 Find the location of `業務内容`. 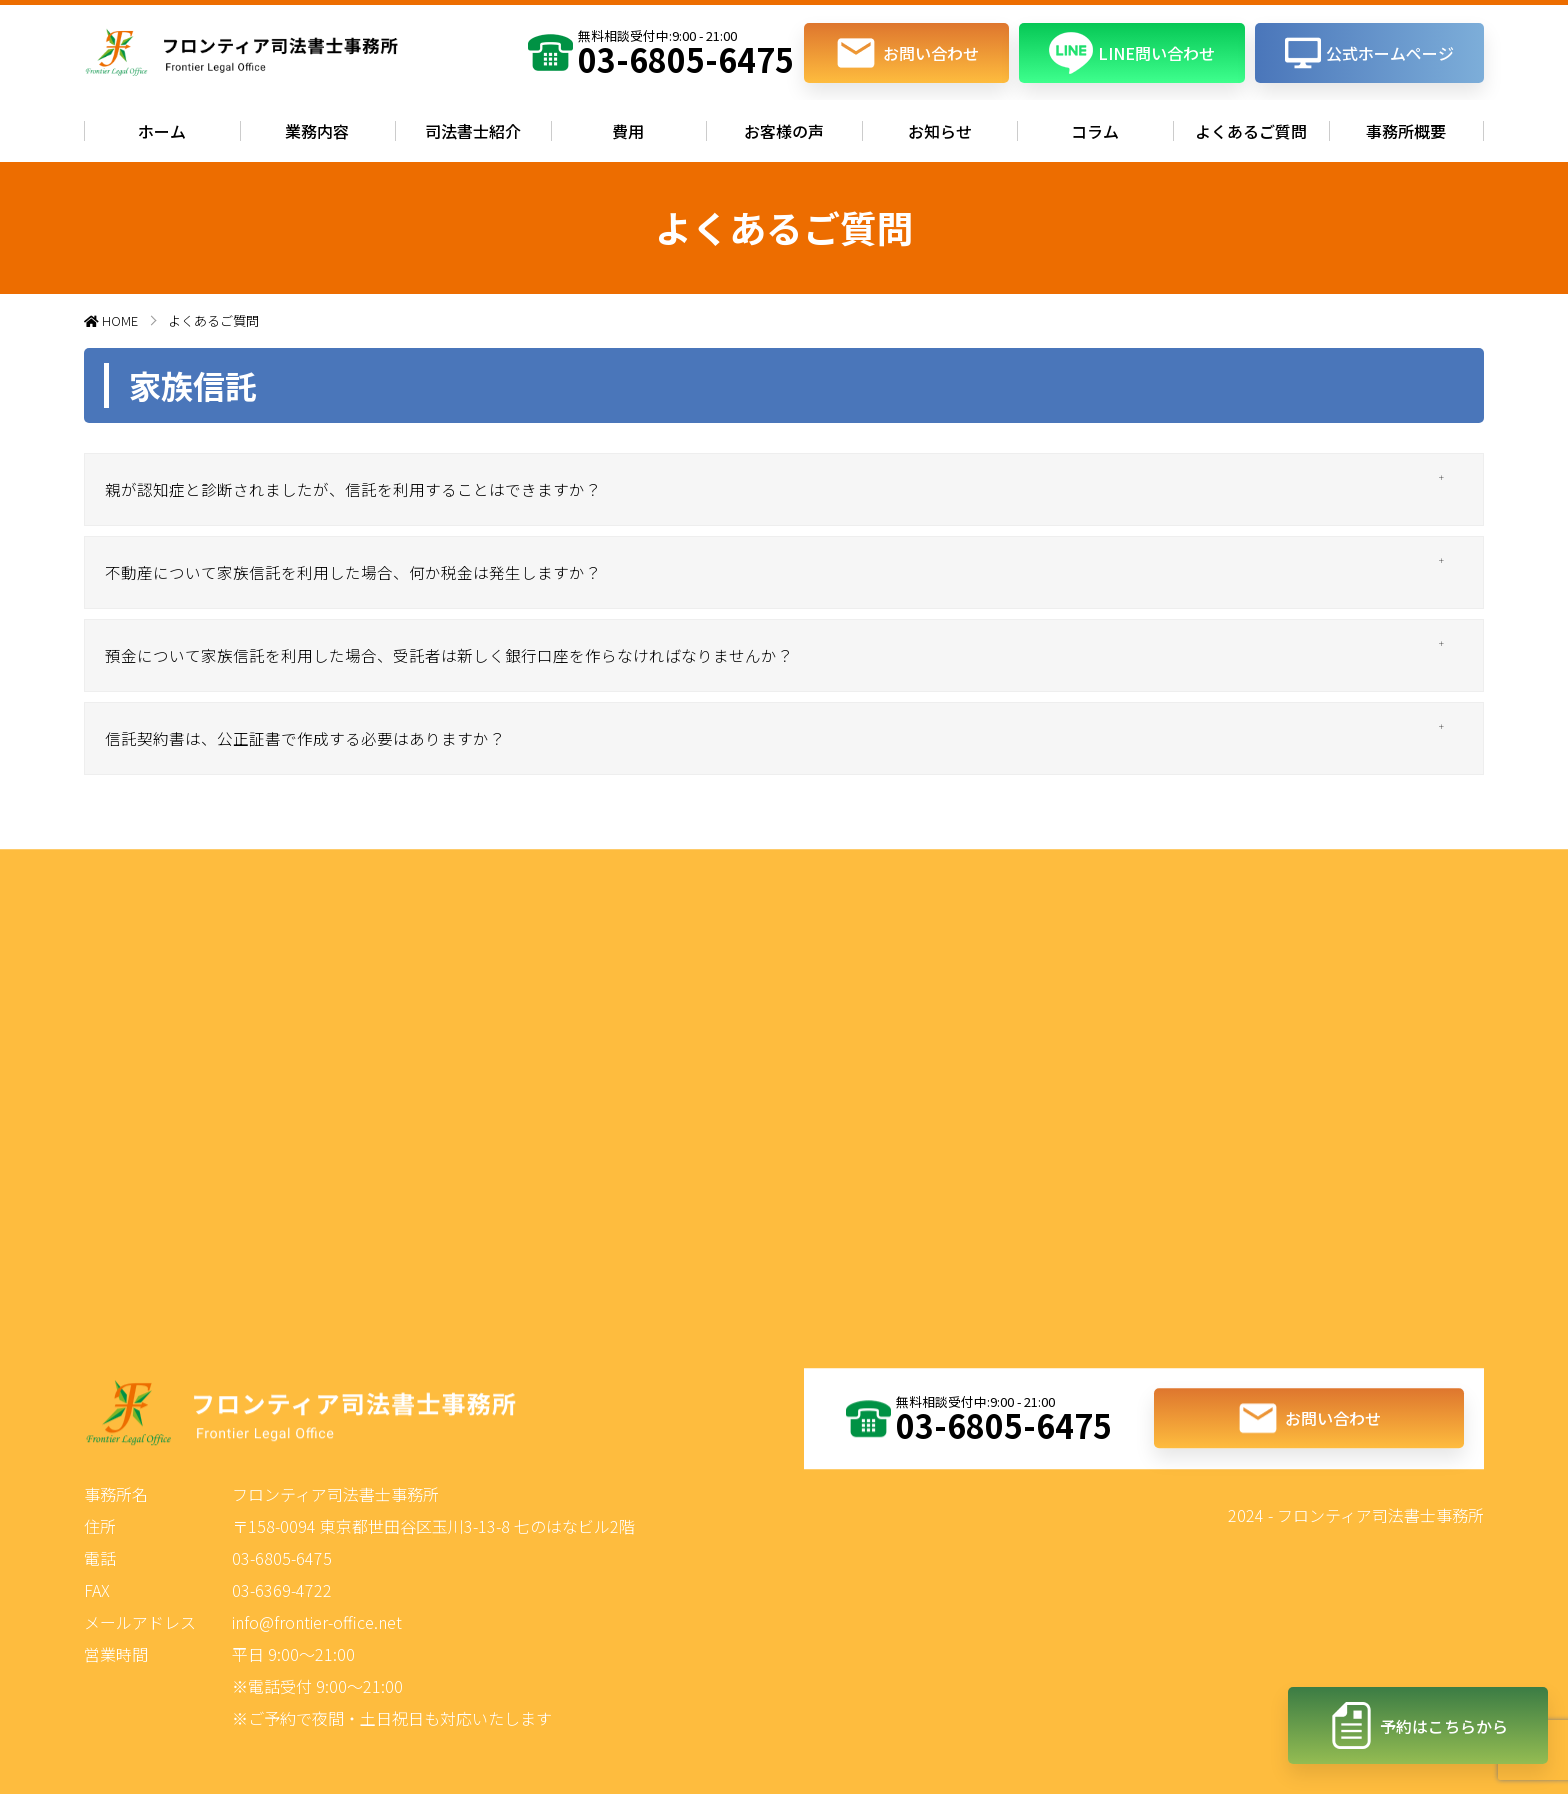

業務内容 is located at coordinates (317, 131).